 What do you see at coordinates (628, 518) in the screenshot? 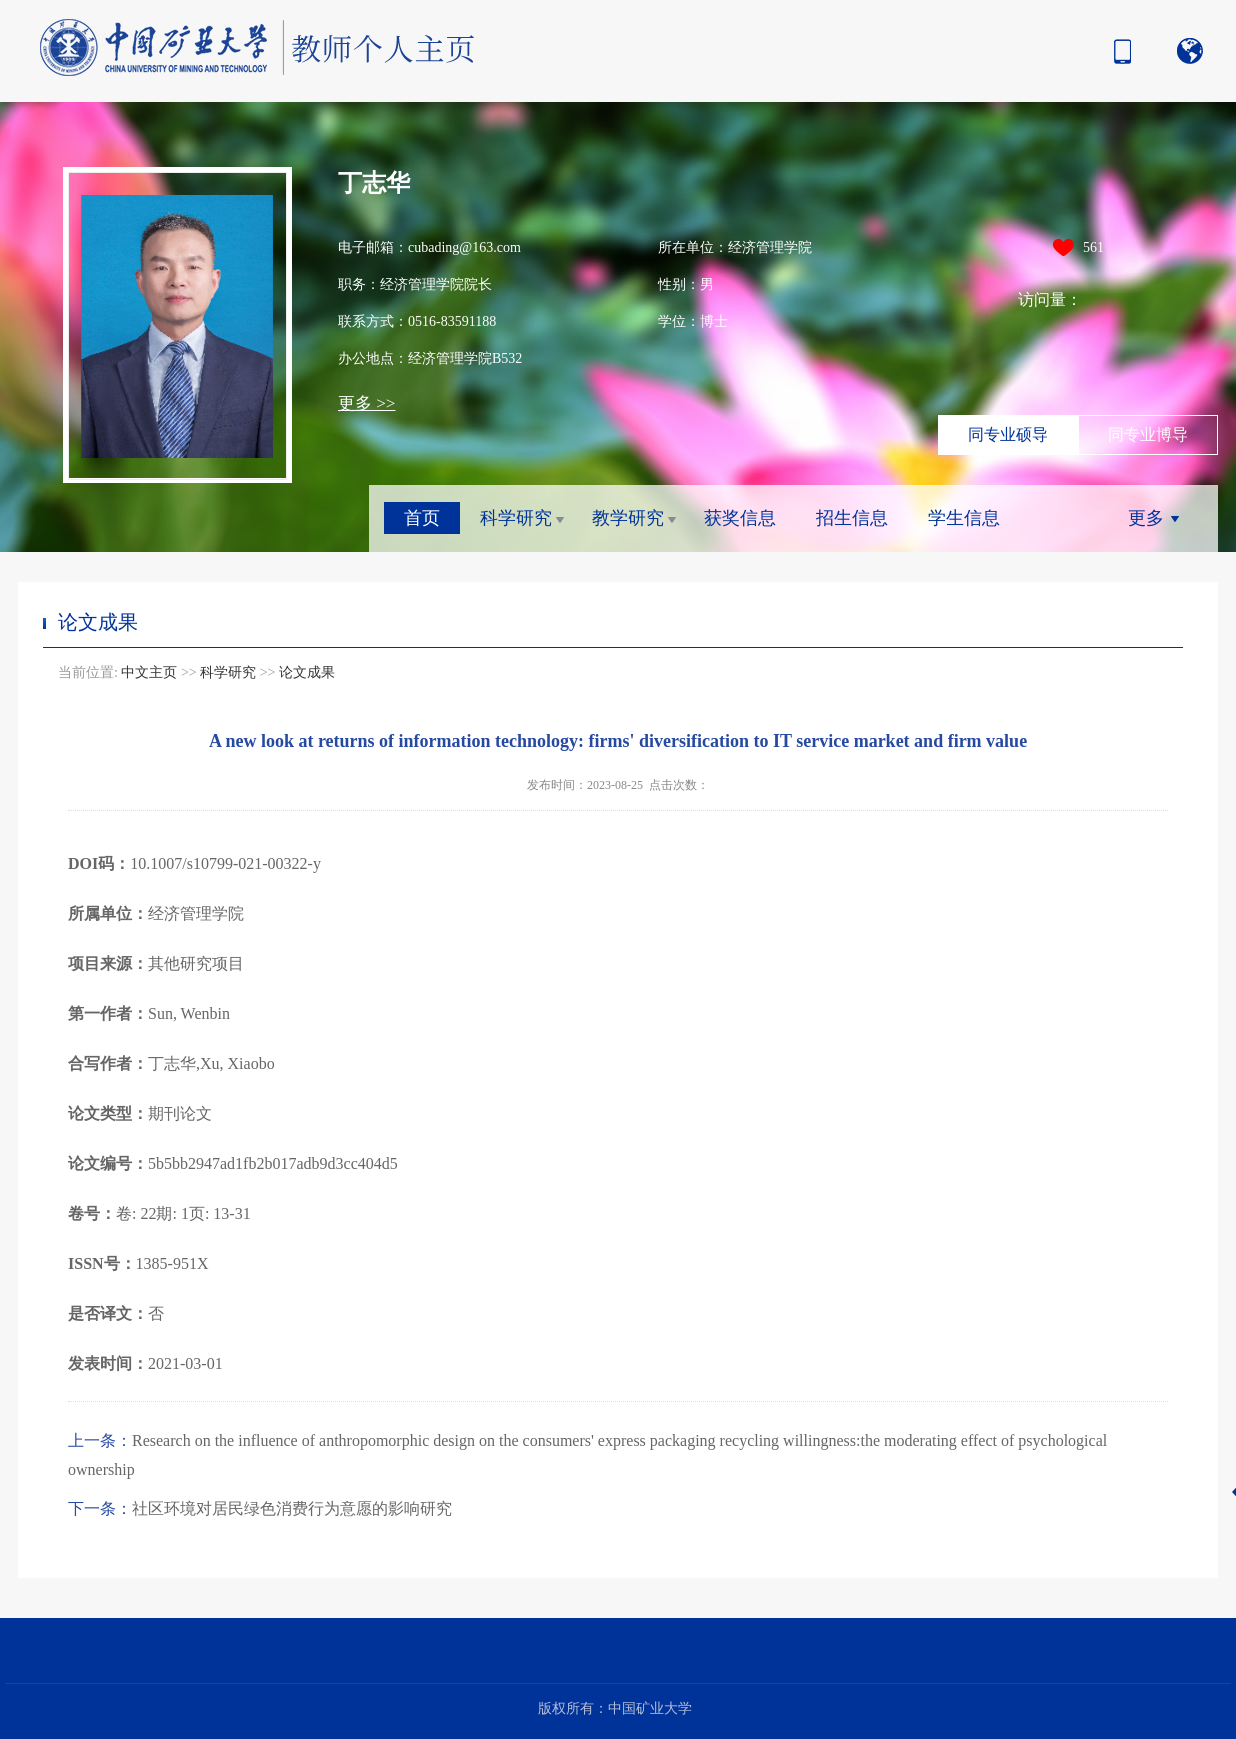
I see `教学研究` at bounding box center [628, 518].